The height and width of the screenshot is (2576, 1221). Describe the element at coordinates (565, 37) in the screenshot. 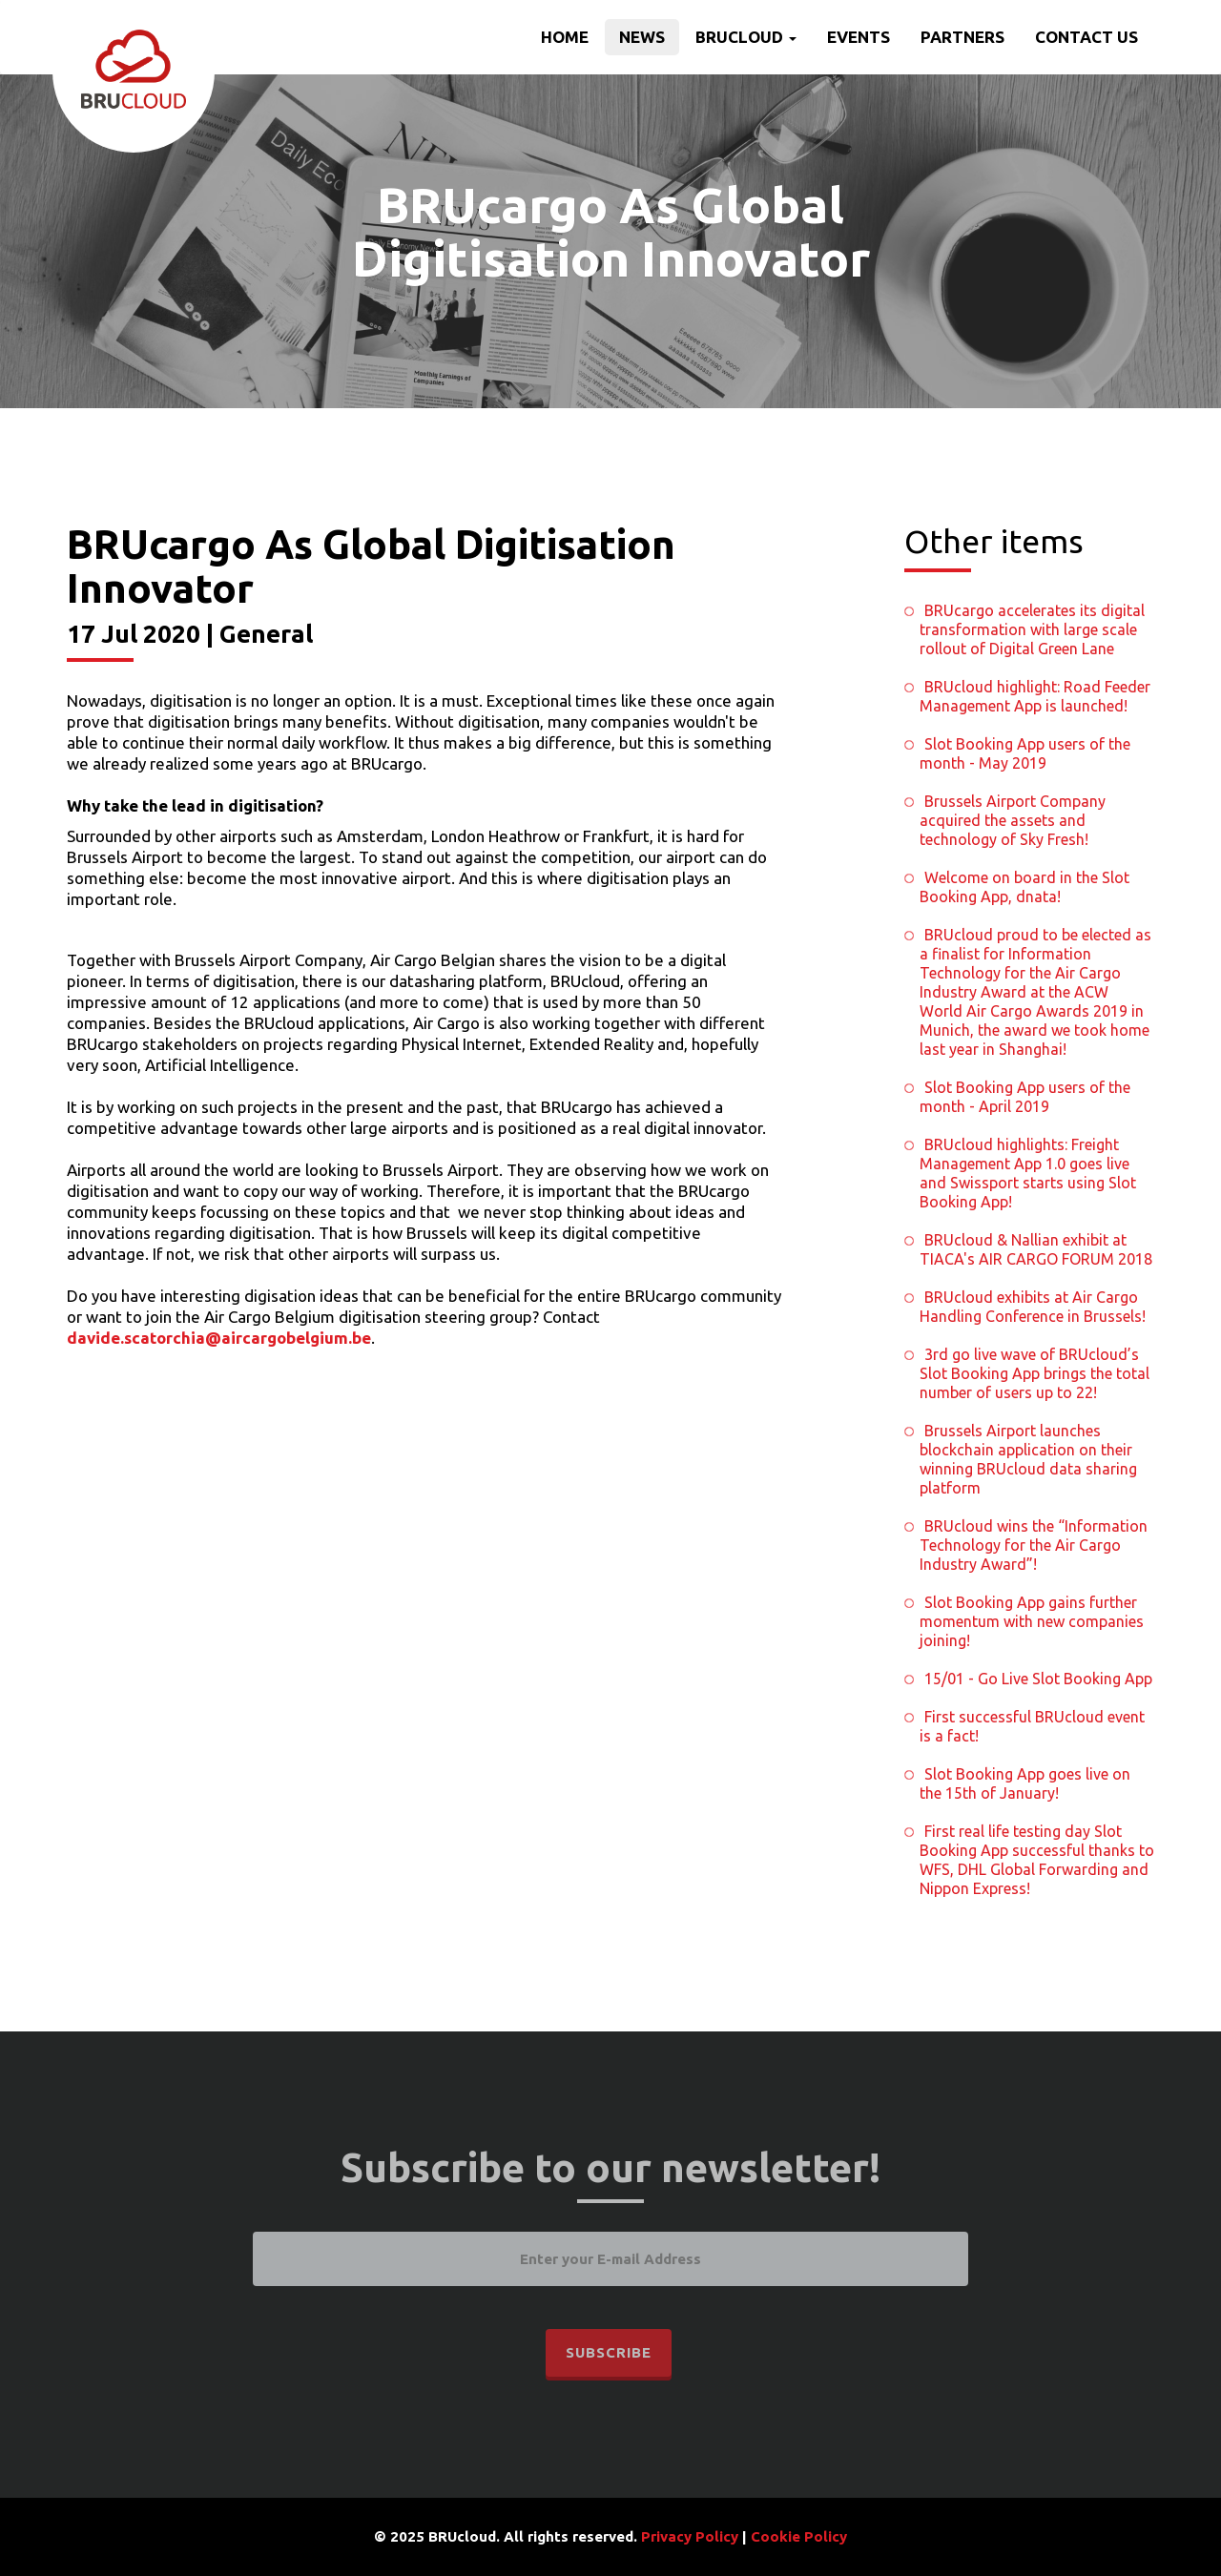

I see `Home` at that location.